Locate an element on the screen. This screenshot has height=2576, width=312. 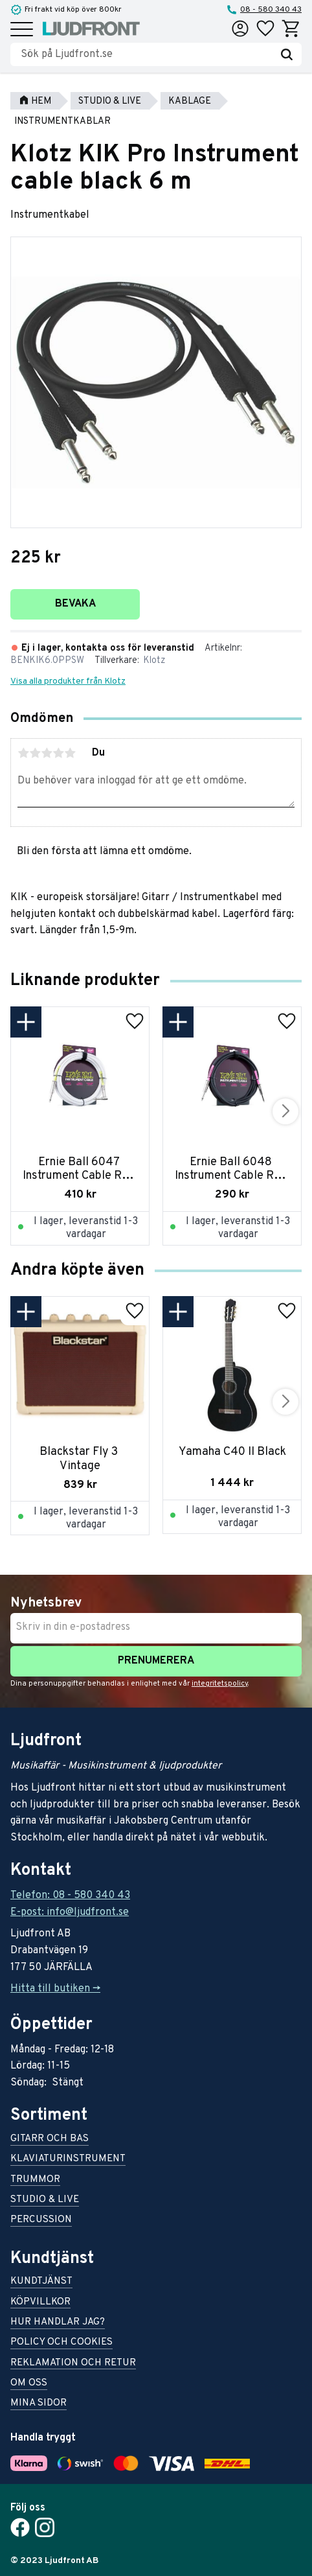
Om oss [menuitem] is located at coordinates (28, 2383).